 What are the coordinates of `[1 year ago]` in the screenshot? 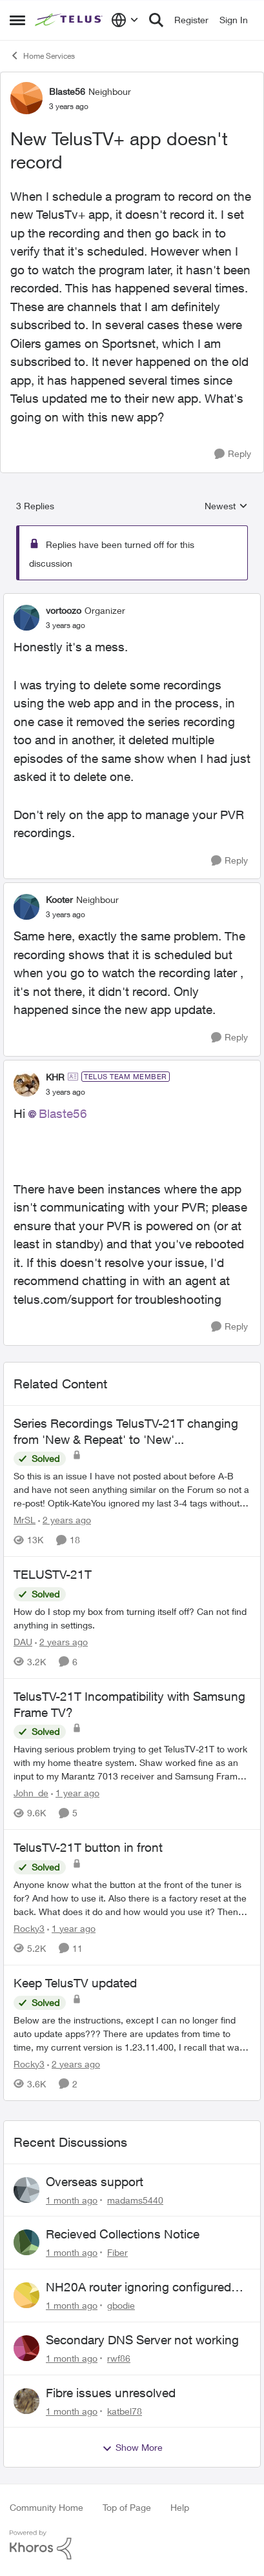 It's located at (75, 1793).